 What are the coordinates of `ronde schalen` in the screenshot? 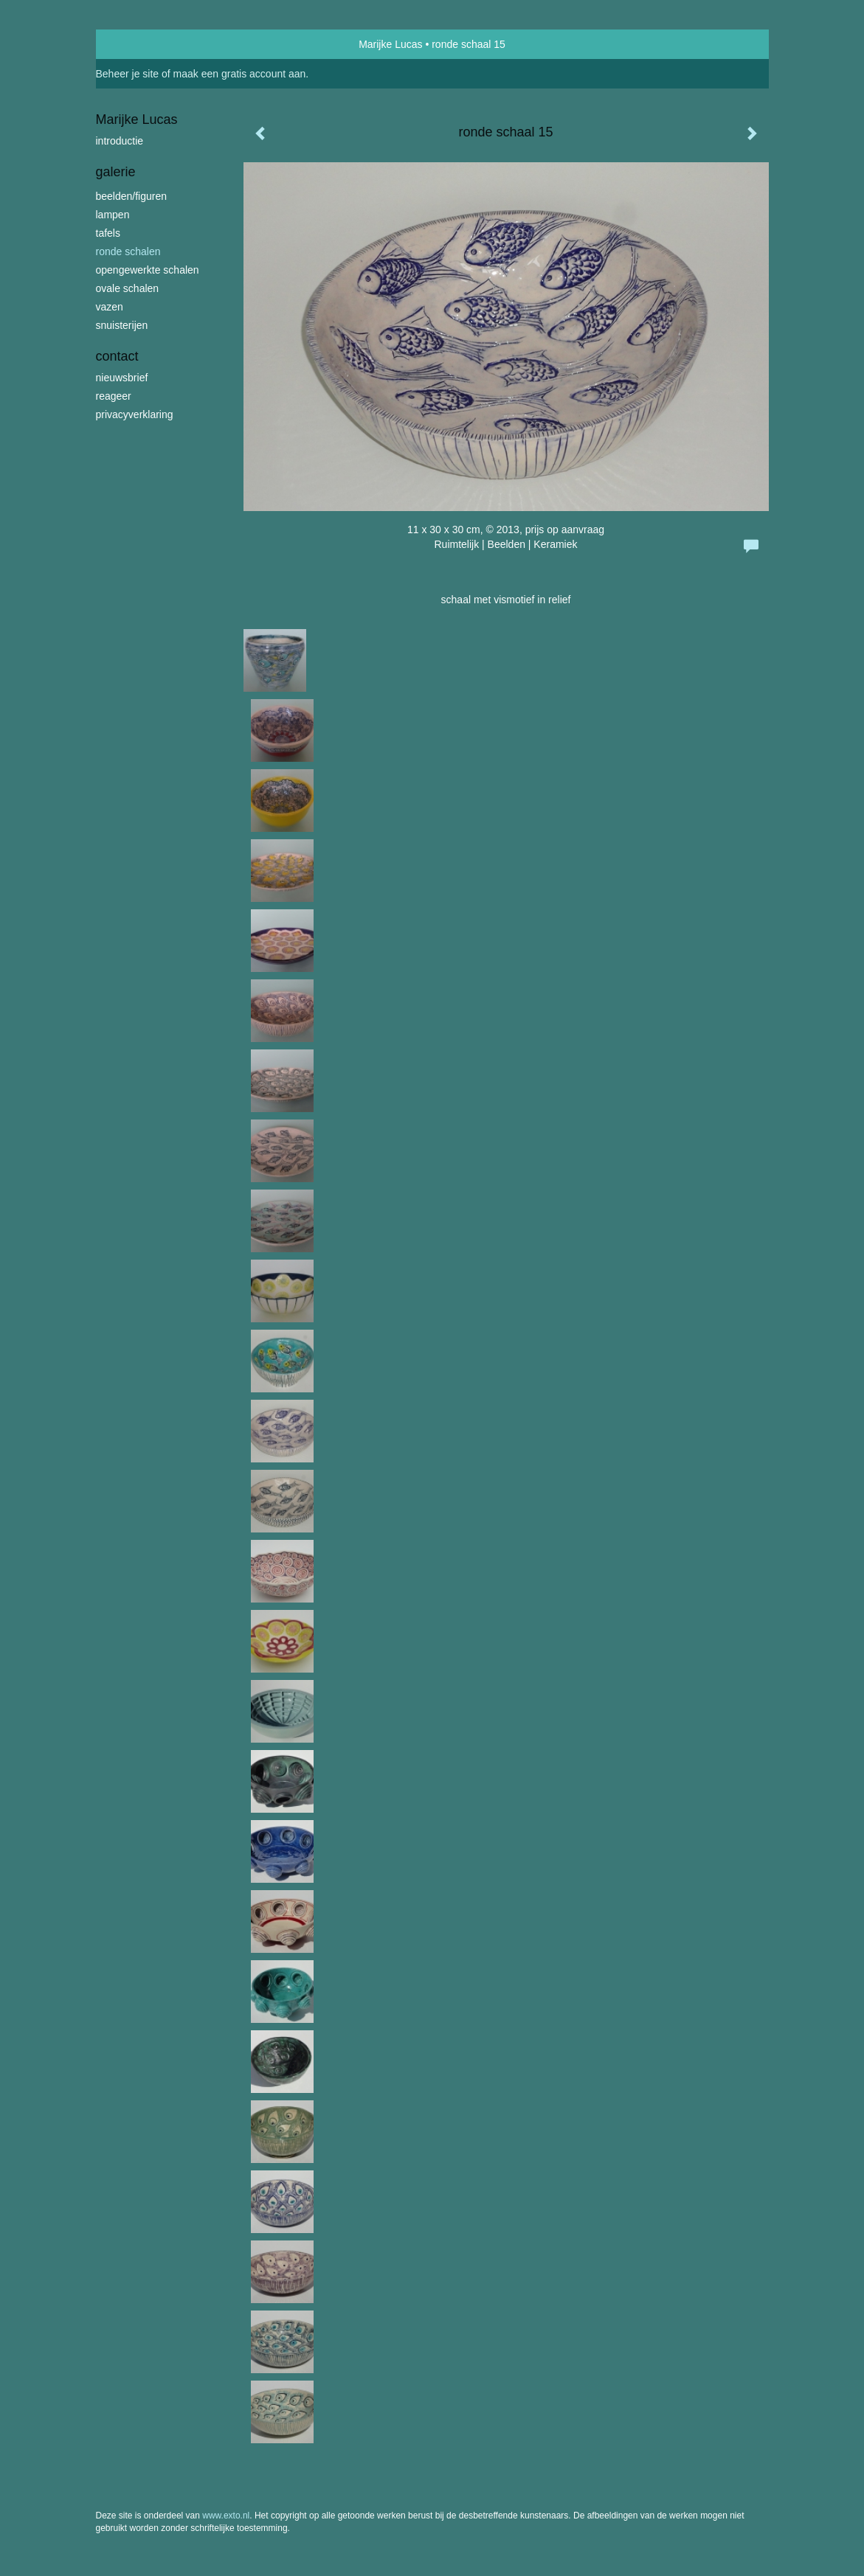 It's located at (128, 251).